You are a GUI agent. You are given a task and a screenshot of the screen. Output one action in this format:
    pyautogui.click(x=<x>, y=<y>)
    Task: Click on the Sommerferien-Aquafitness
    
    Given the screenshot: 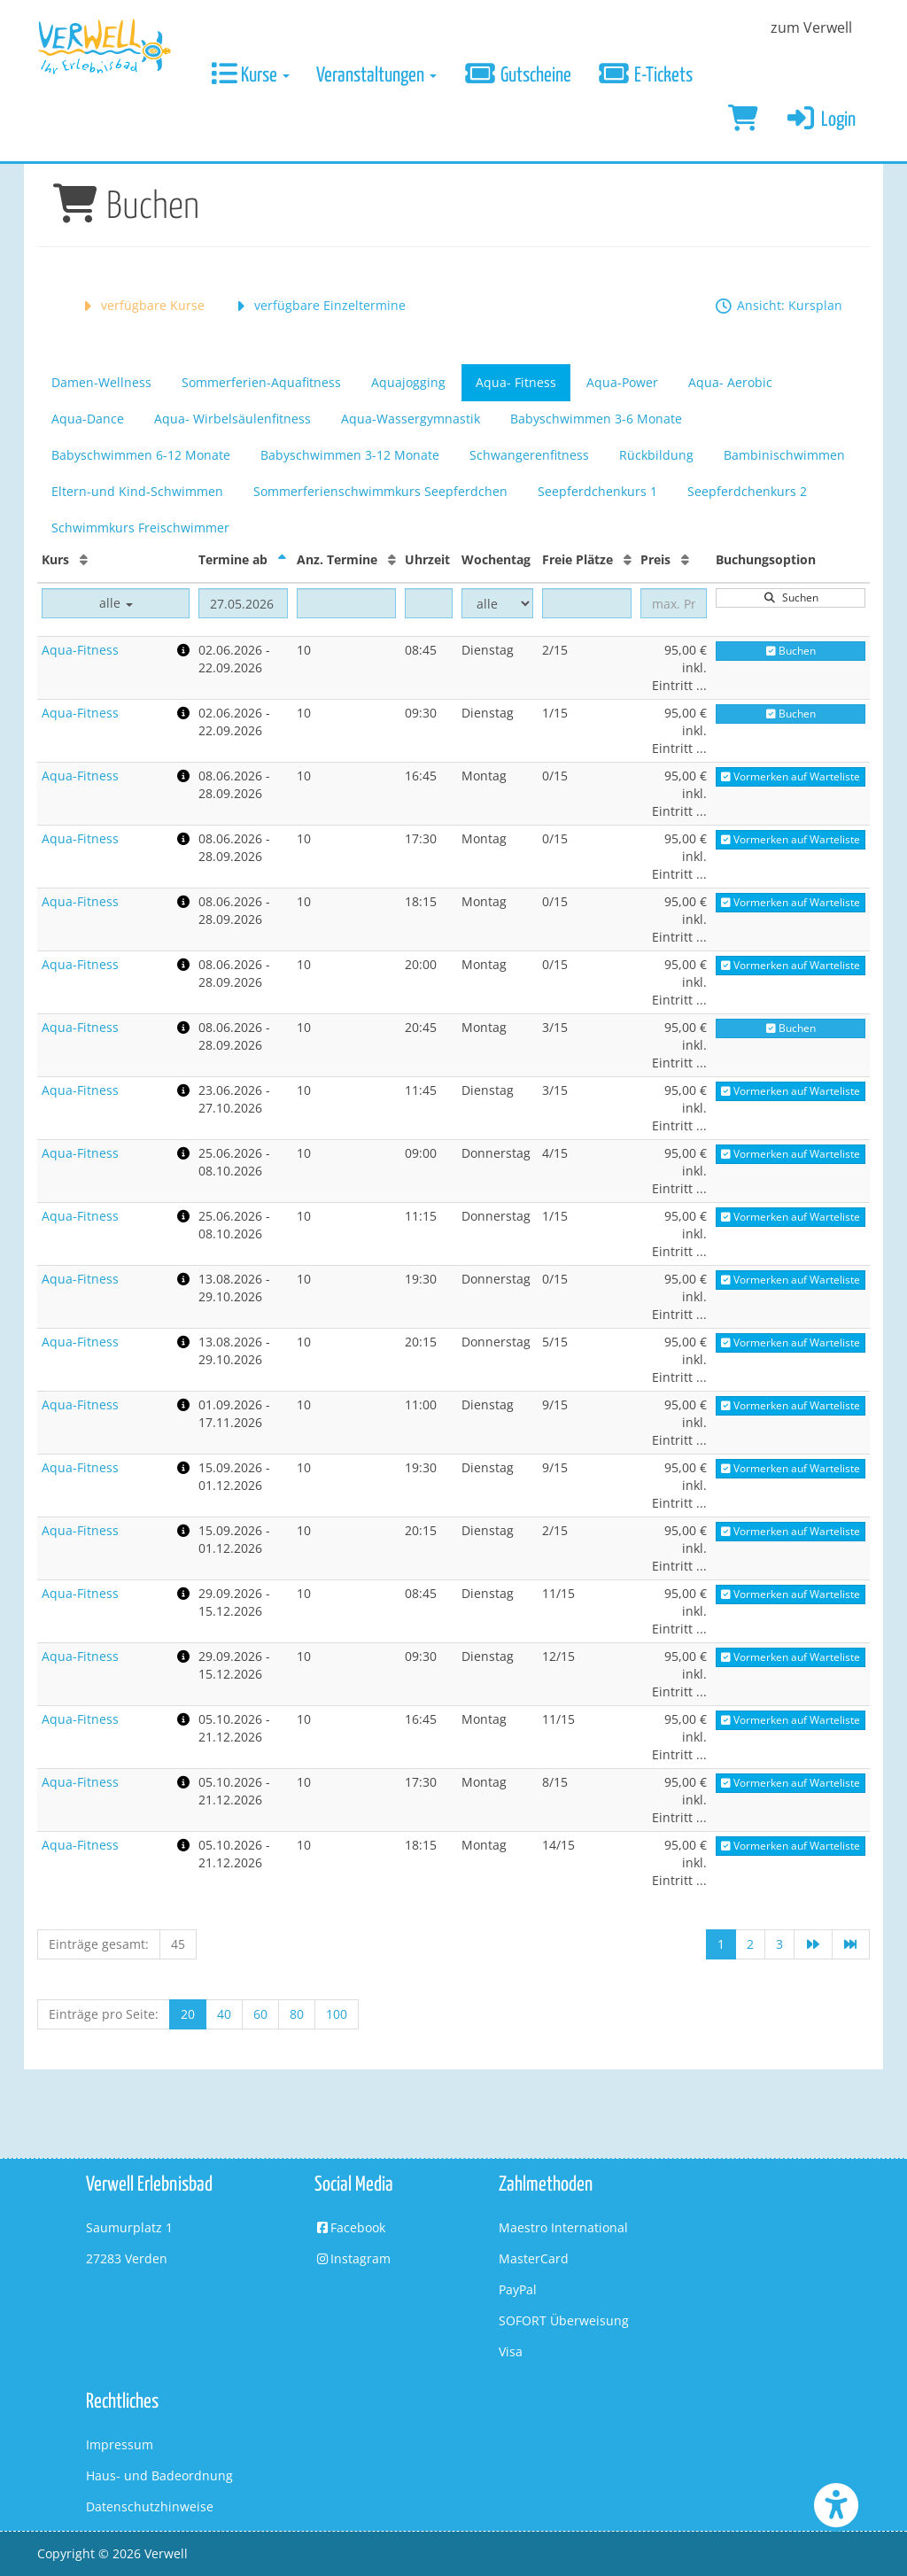 What is the action you would take?
    pyautogui.click(x=261, y=382)
    